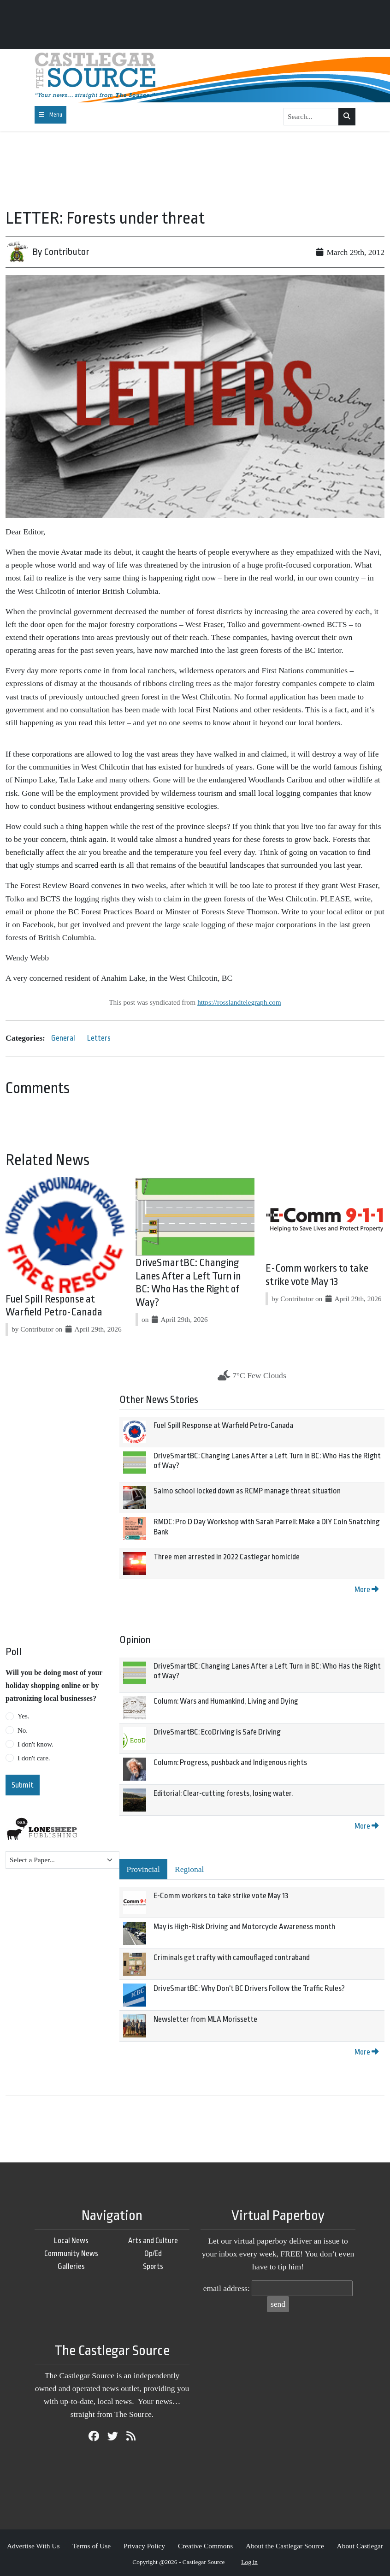 The height and width of the screenshot is (2576, 390). Describe the element at coordinates (71, 2266) in the screenshot. I see `Galleries` at that location.